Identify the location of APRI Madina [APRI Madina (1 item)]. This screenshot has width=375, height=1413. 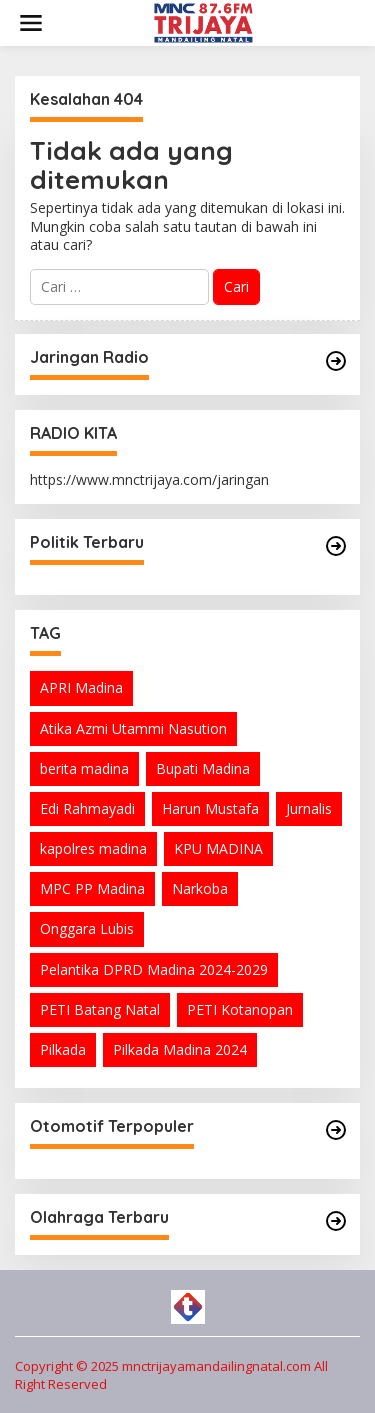
(81, 687).